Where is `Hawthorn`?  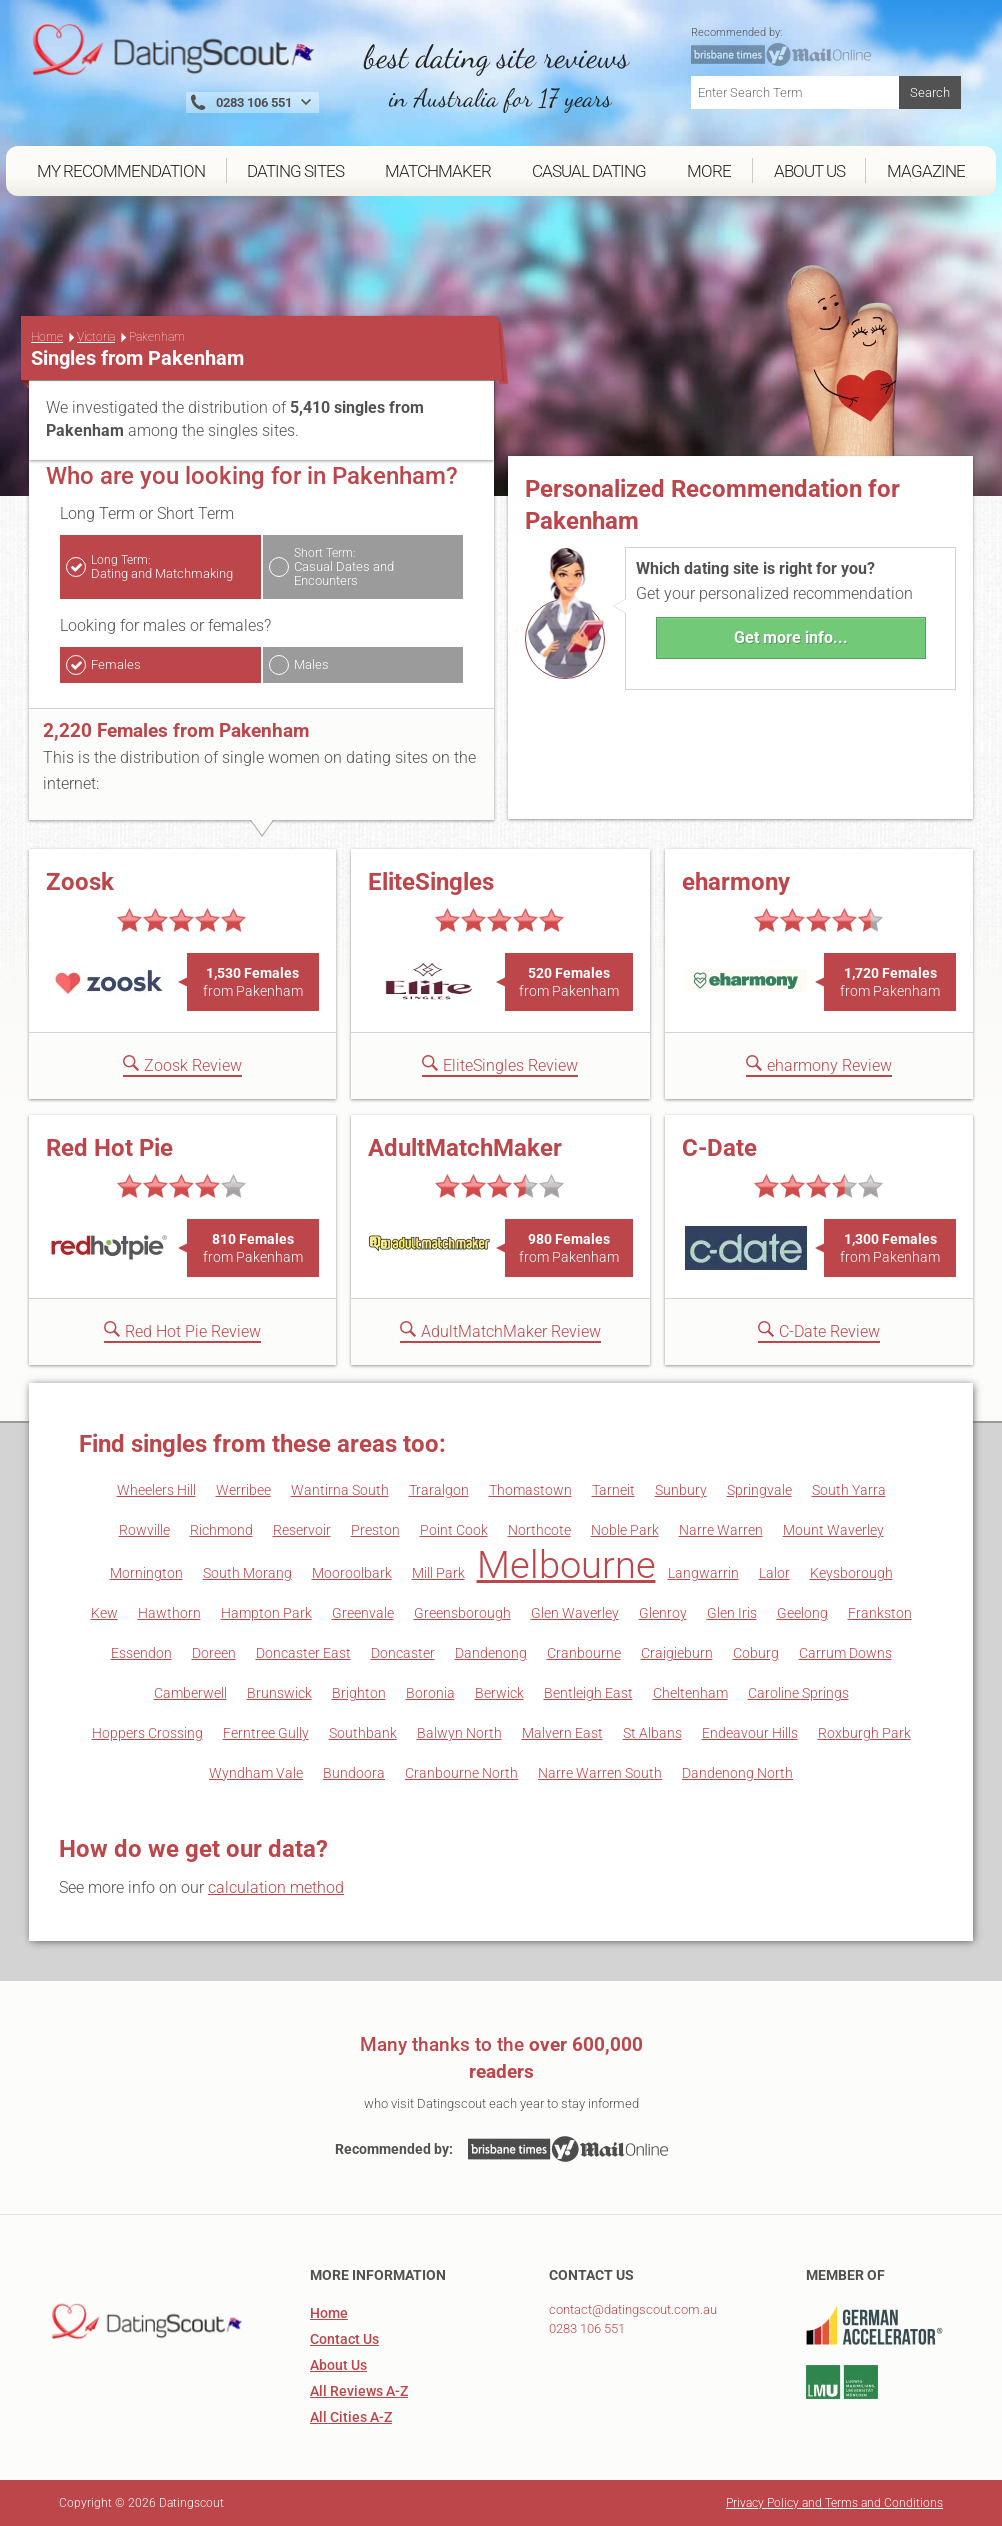
Hawthorn is located at coordinates (169, 1613).